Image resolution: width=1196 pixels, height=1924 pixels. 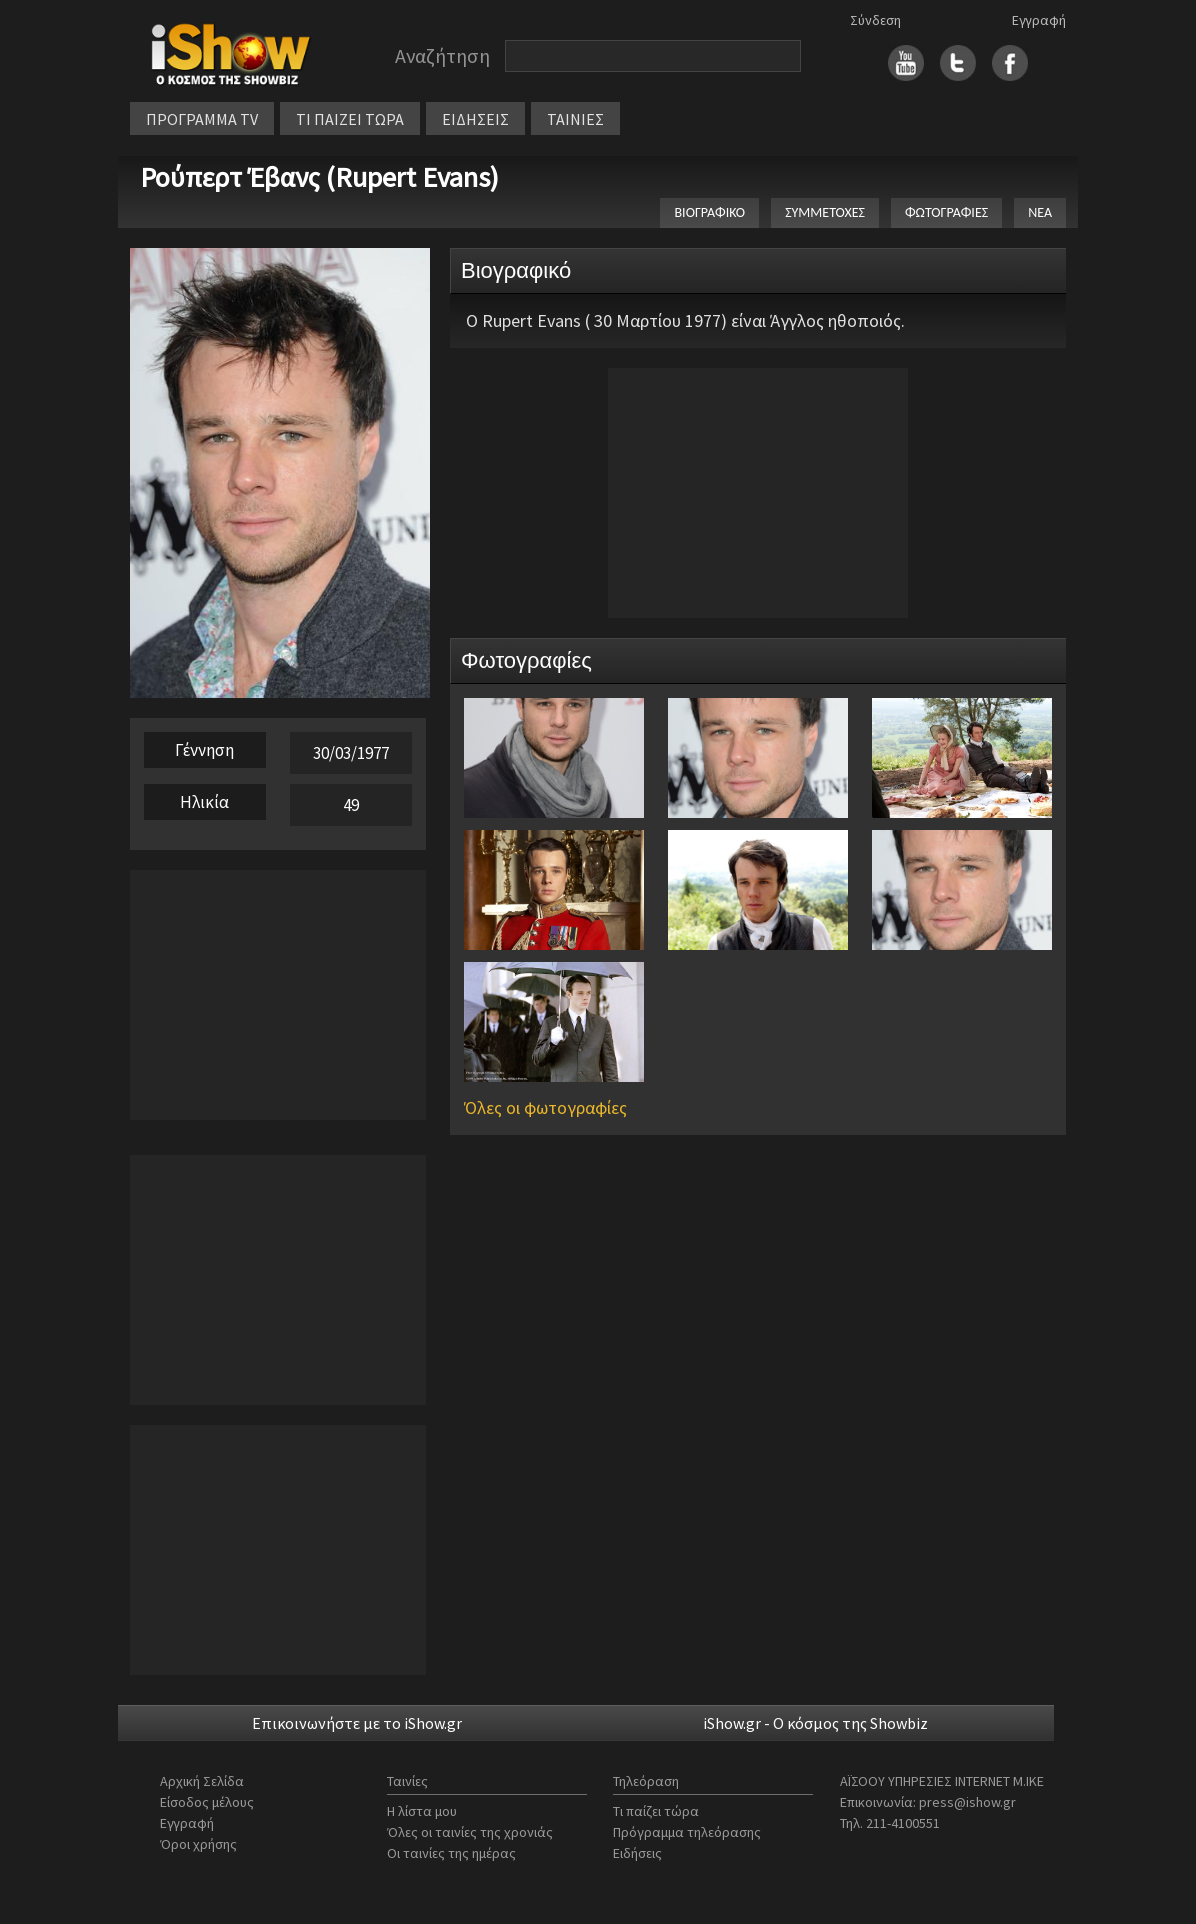 I want to click on Είσοδος μέλους, so click(x=207, y=1802).